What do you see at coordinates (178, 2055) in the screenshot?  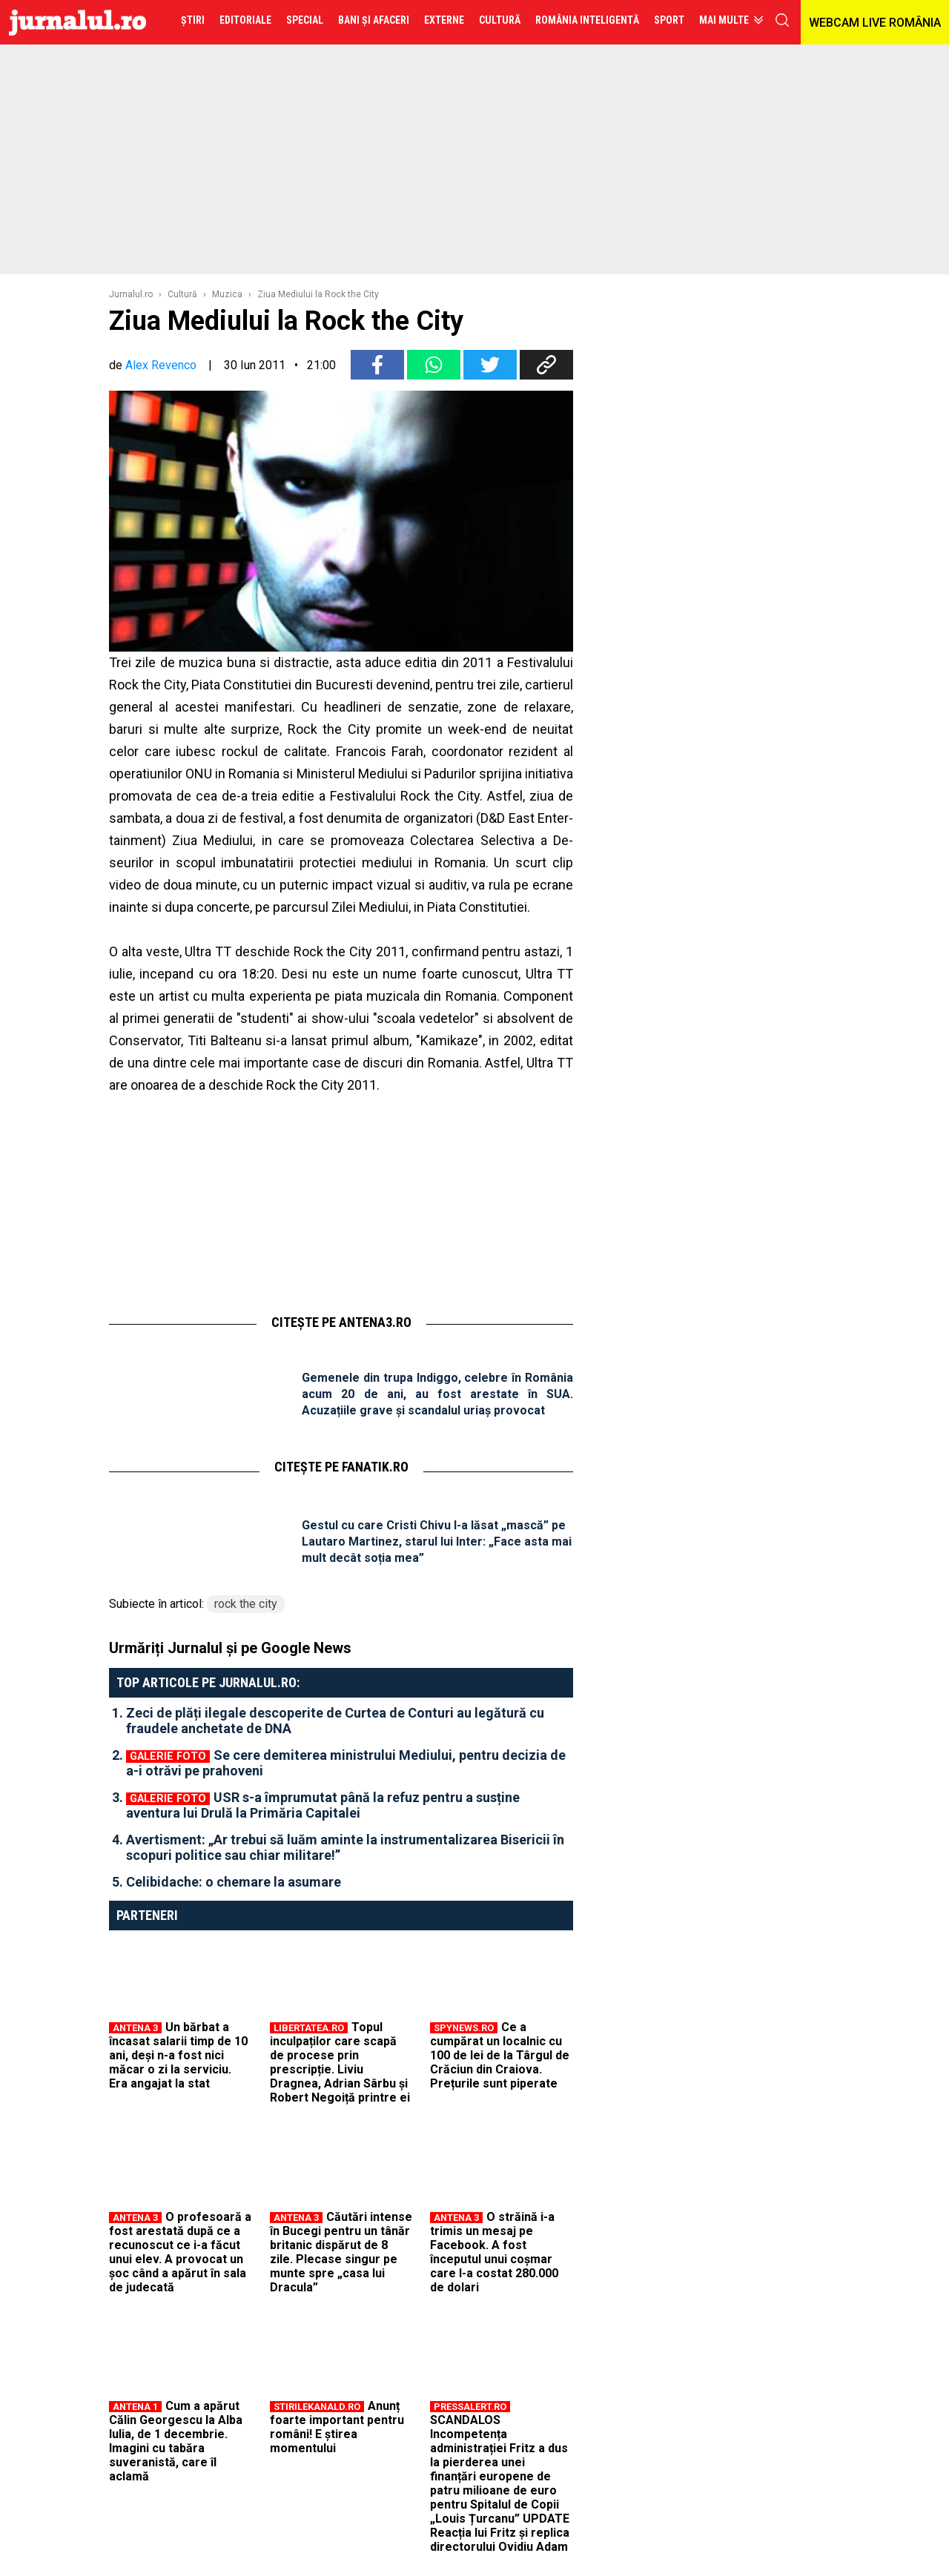 I see `Un bărbat a încasat salarii timp de 10 ani, deși n-a fost nici măcar o zi la serviciu. Era angajat la stat` at bounding box center [178, 2055].